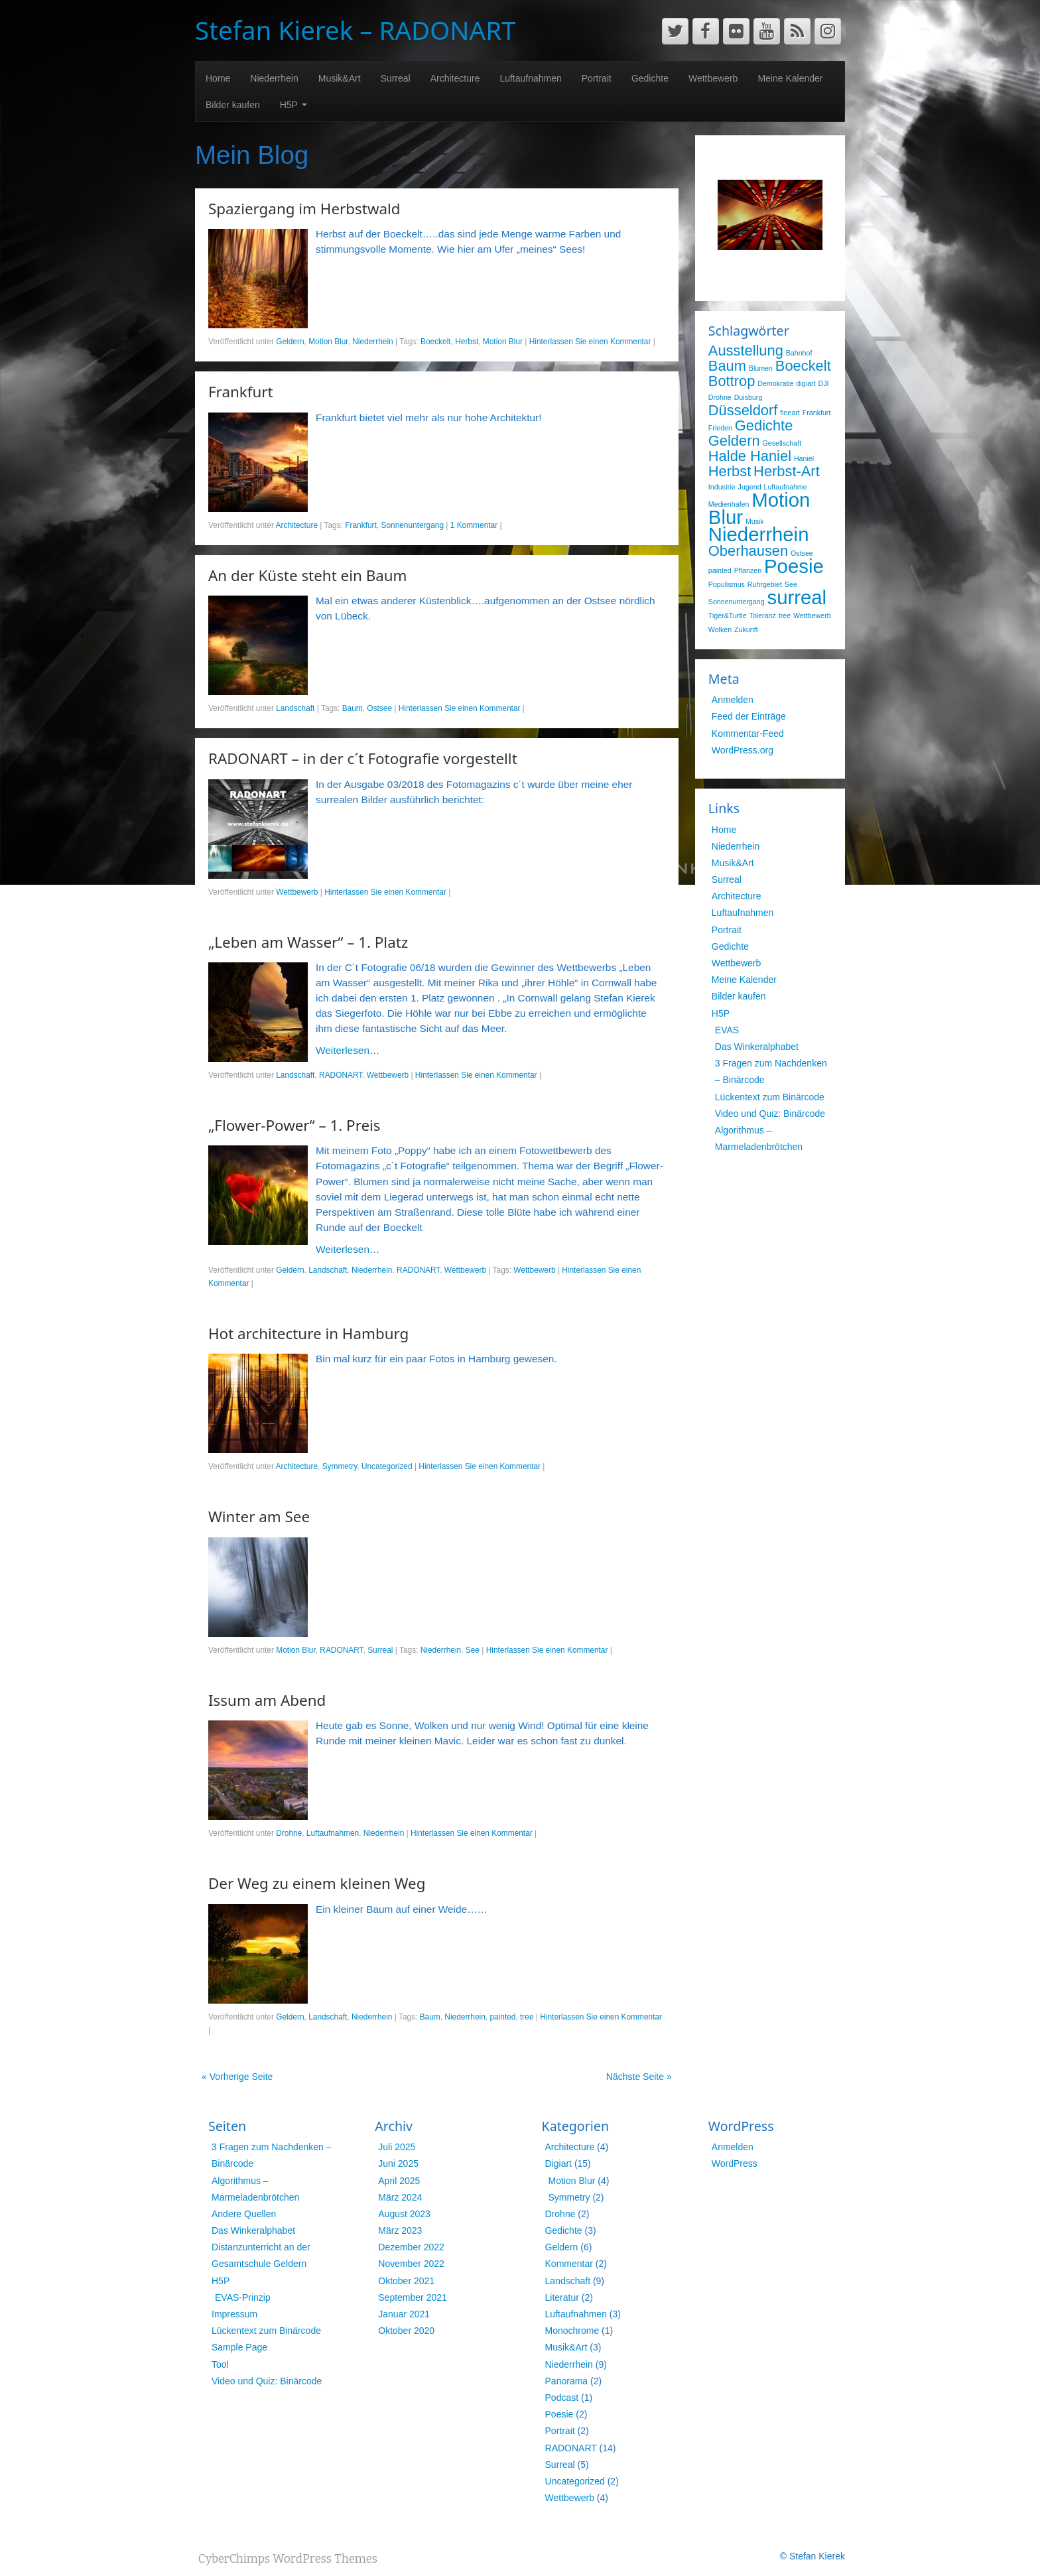 The image size is (1040, 2576). What do you see at coordinates (239, 2347) in the screenshot?
I see `Sample Page` at bounding box center [239, 2347].